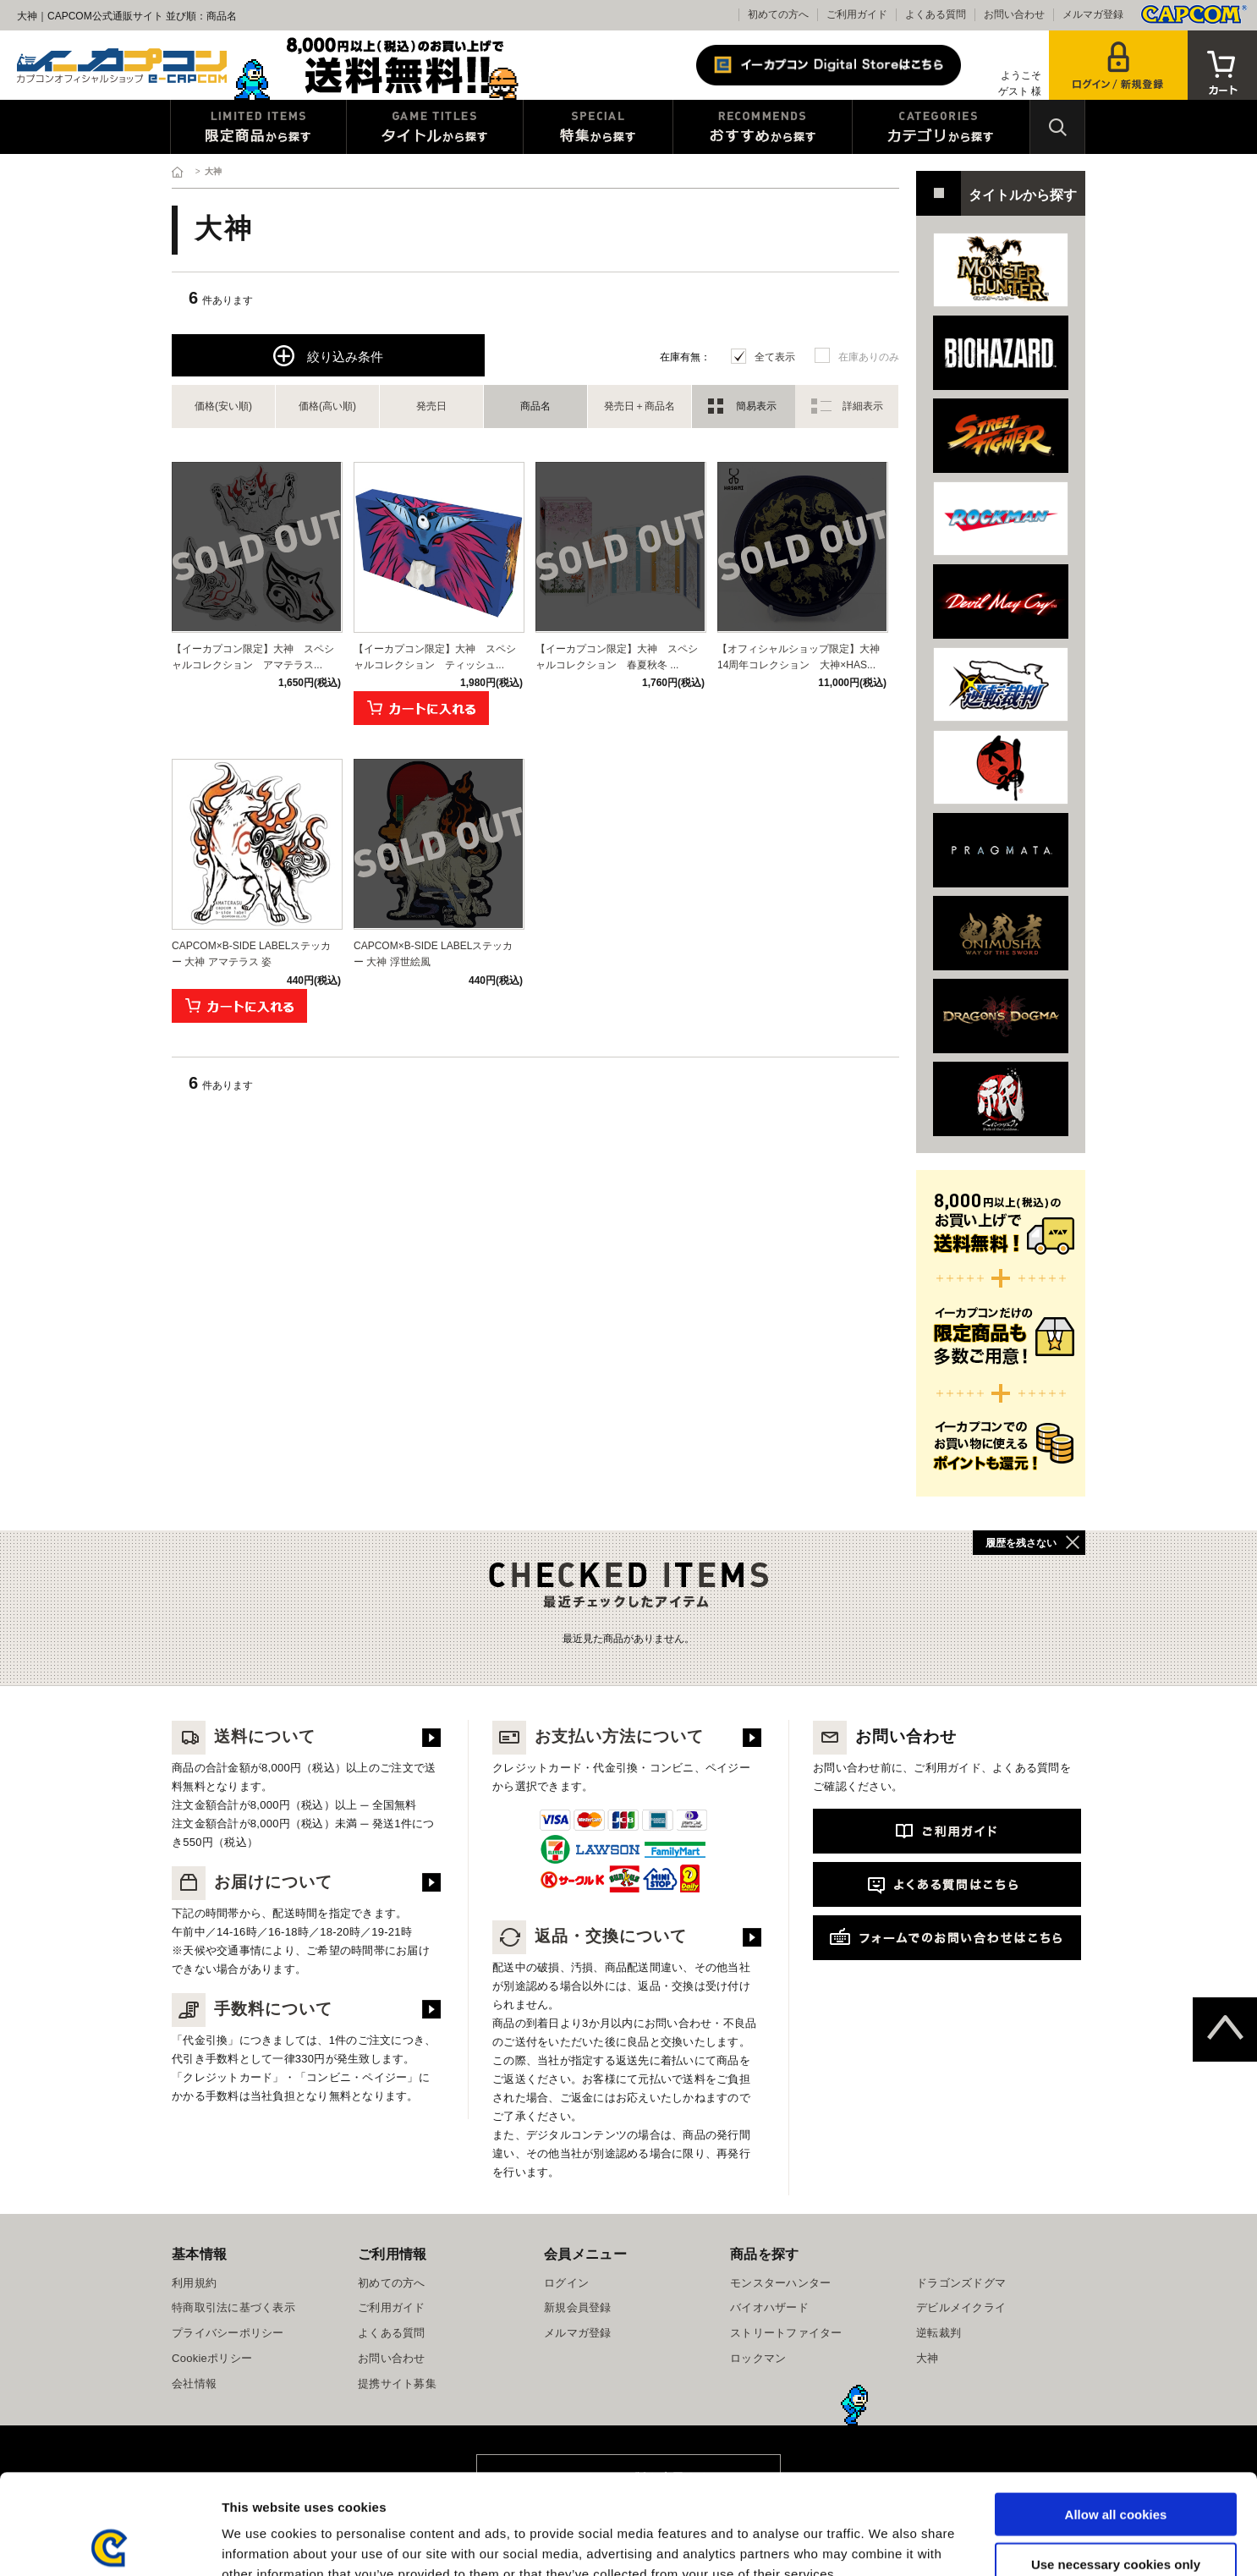  What do you see at coordinates (598, 127) in the screenshot?
I see `特集から探す` at bounding box center [598, 127].